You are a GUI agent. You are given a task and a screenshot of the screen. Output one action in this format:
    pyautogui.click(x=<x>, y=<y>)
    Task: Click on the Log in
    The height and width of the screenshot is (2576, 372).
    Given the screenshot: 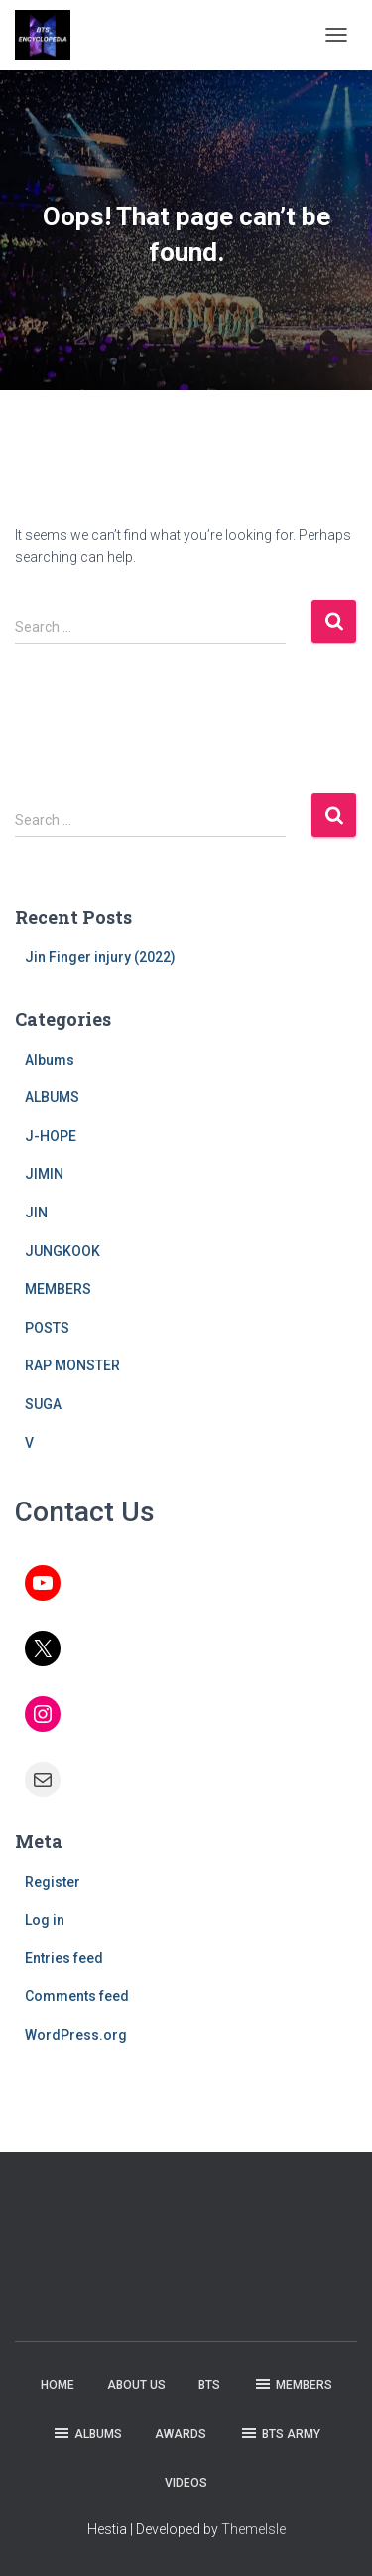 What is the action you would take?
    pyautogui.click(x=44, y=1920)
    